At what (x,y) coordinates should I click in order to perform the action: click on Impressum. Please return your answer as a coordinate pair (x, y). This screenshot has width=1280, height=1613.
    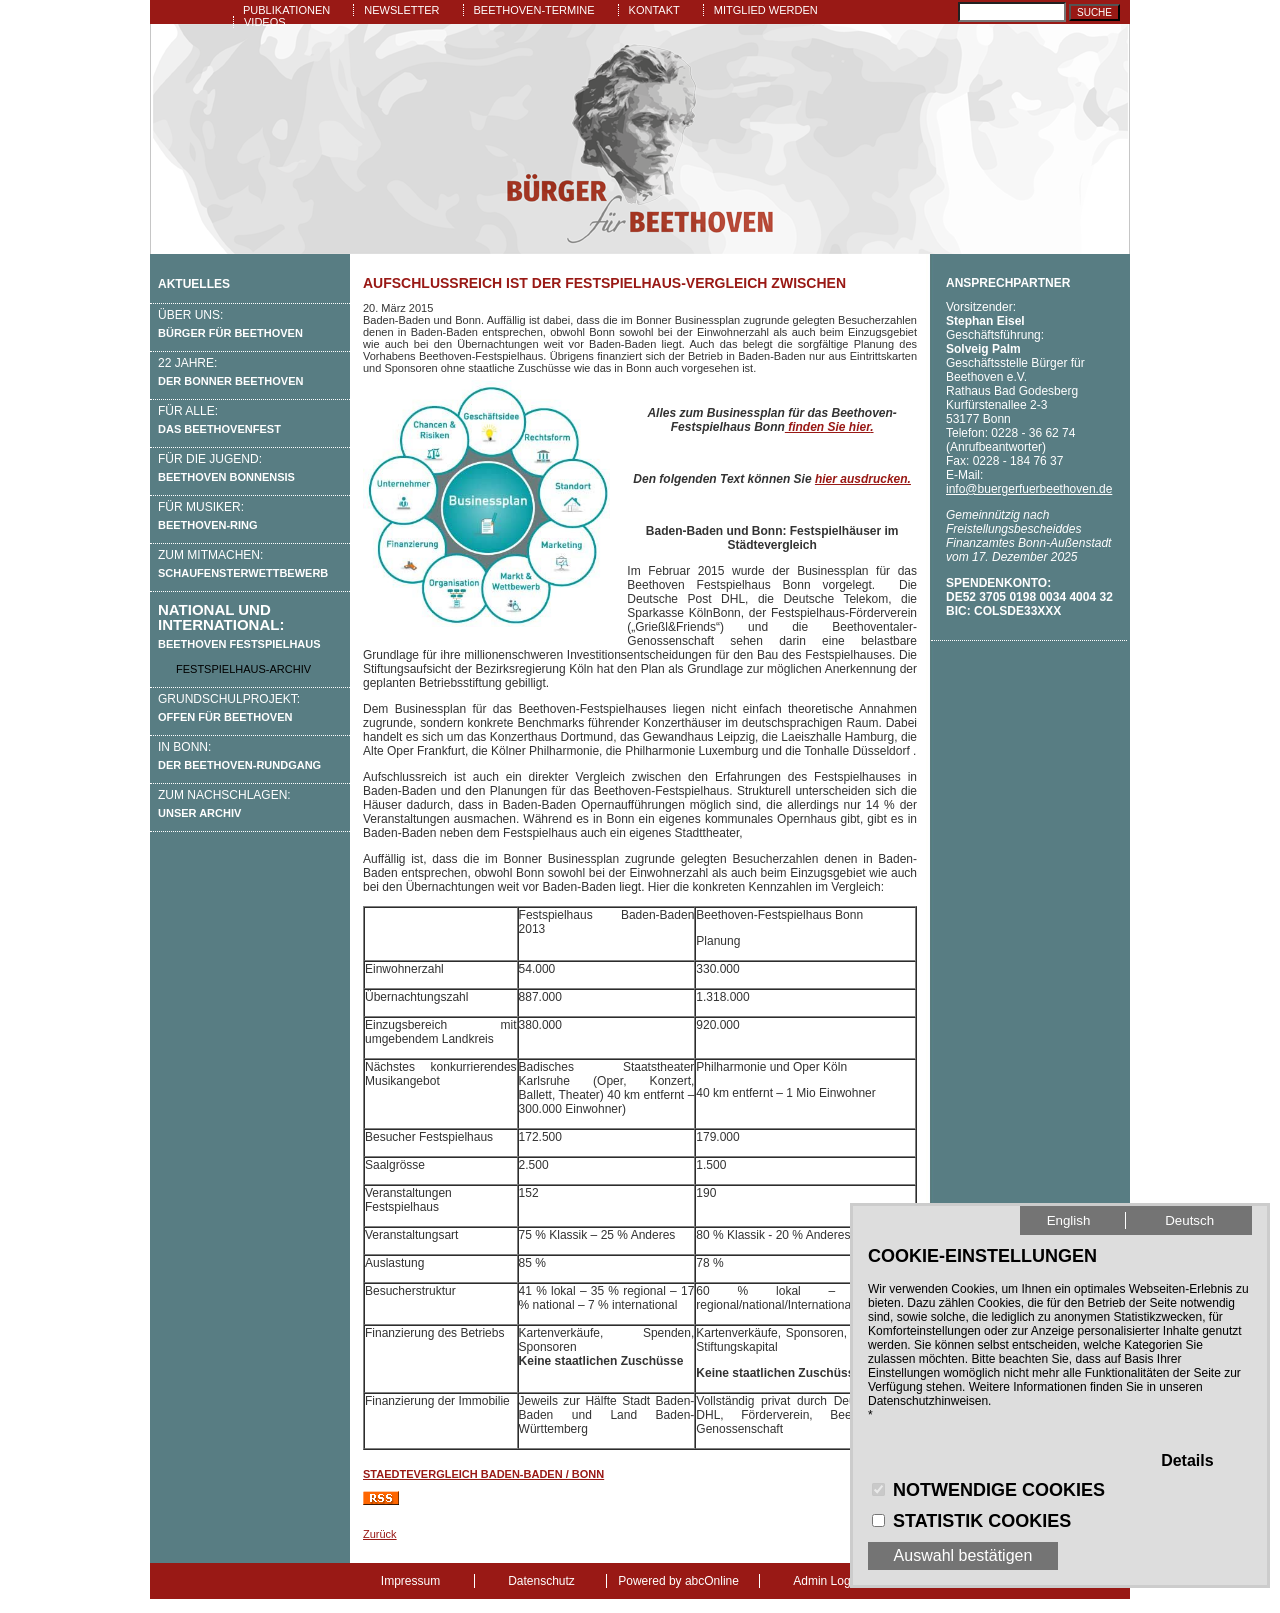
    Looking at the image, I should click on (410, 1581).